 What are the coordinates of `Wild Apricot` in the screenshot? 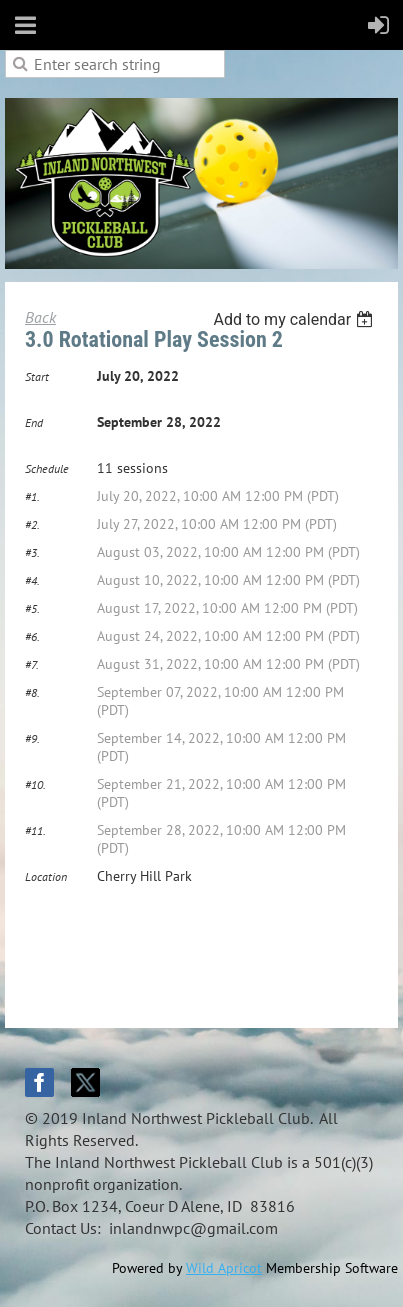 It's located at (224, 1268).